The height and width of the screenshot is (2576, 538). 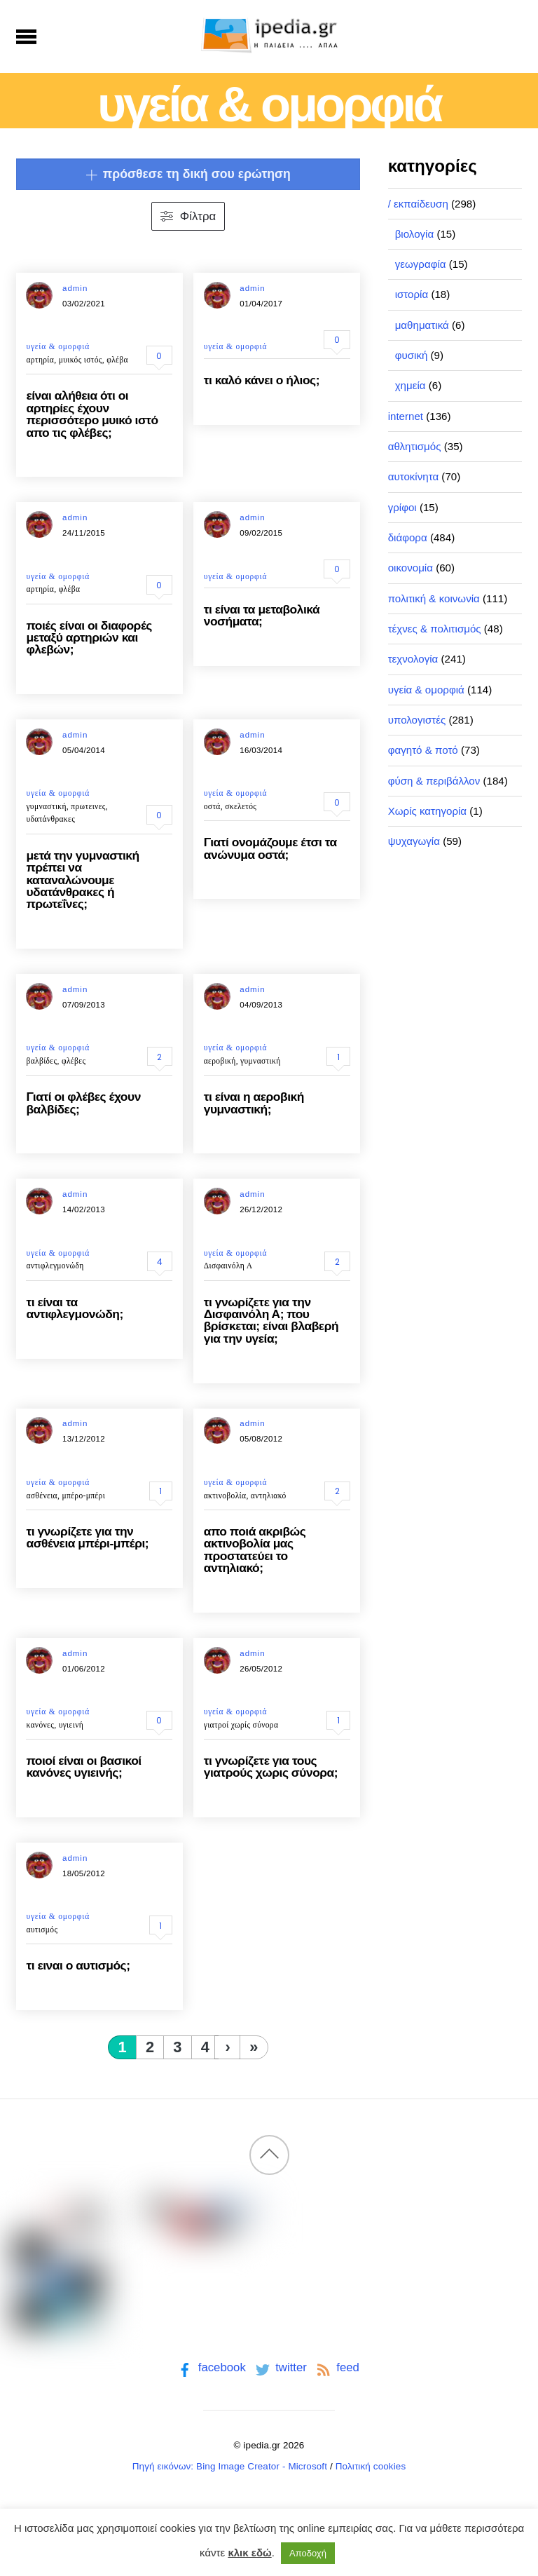 I want to click on τι γνωρίζετε για την ασθένεια μπέρι-μπέρι;, so click(x=87, y=1537).